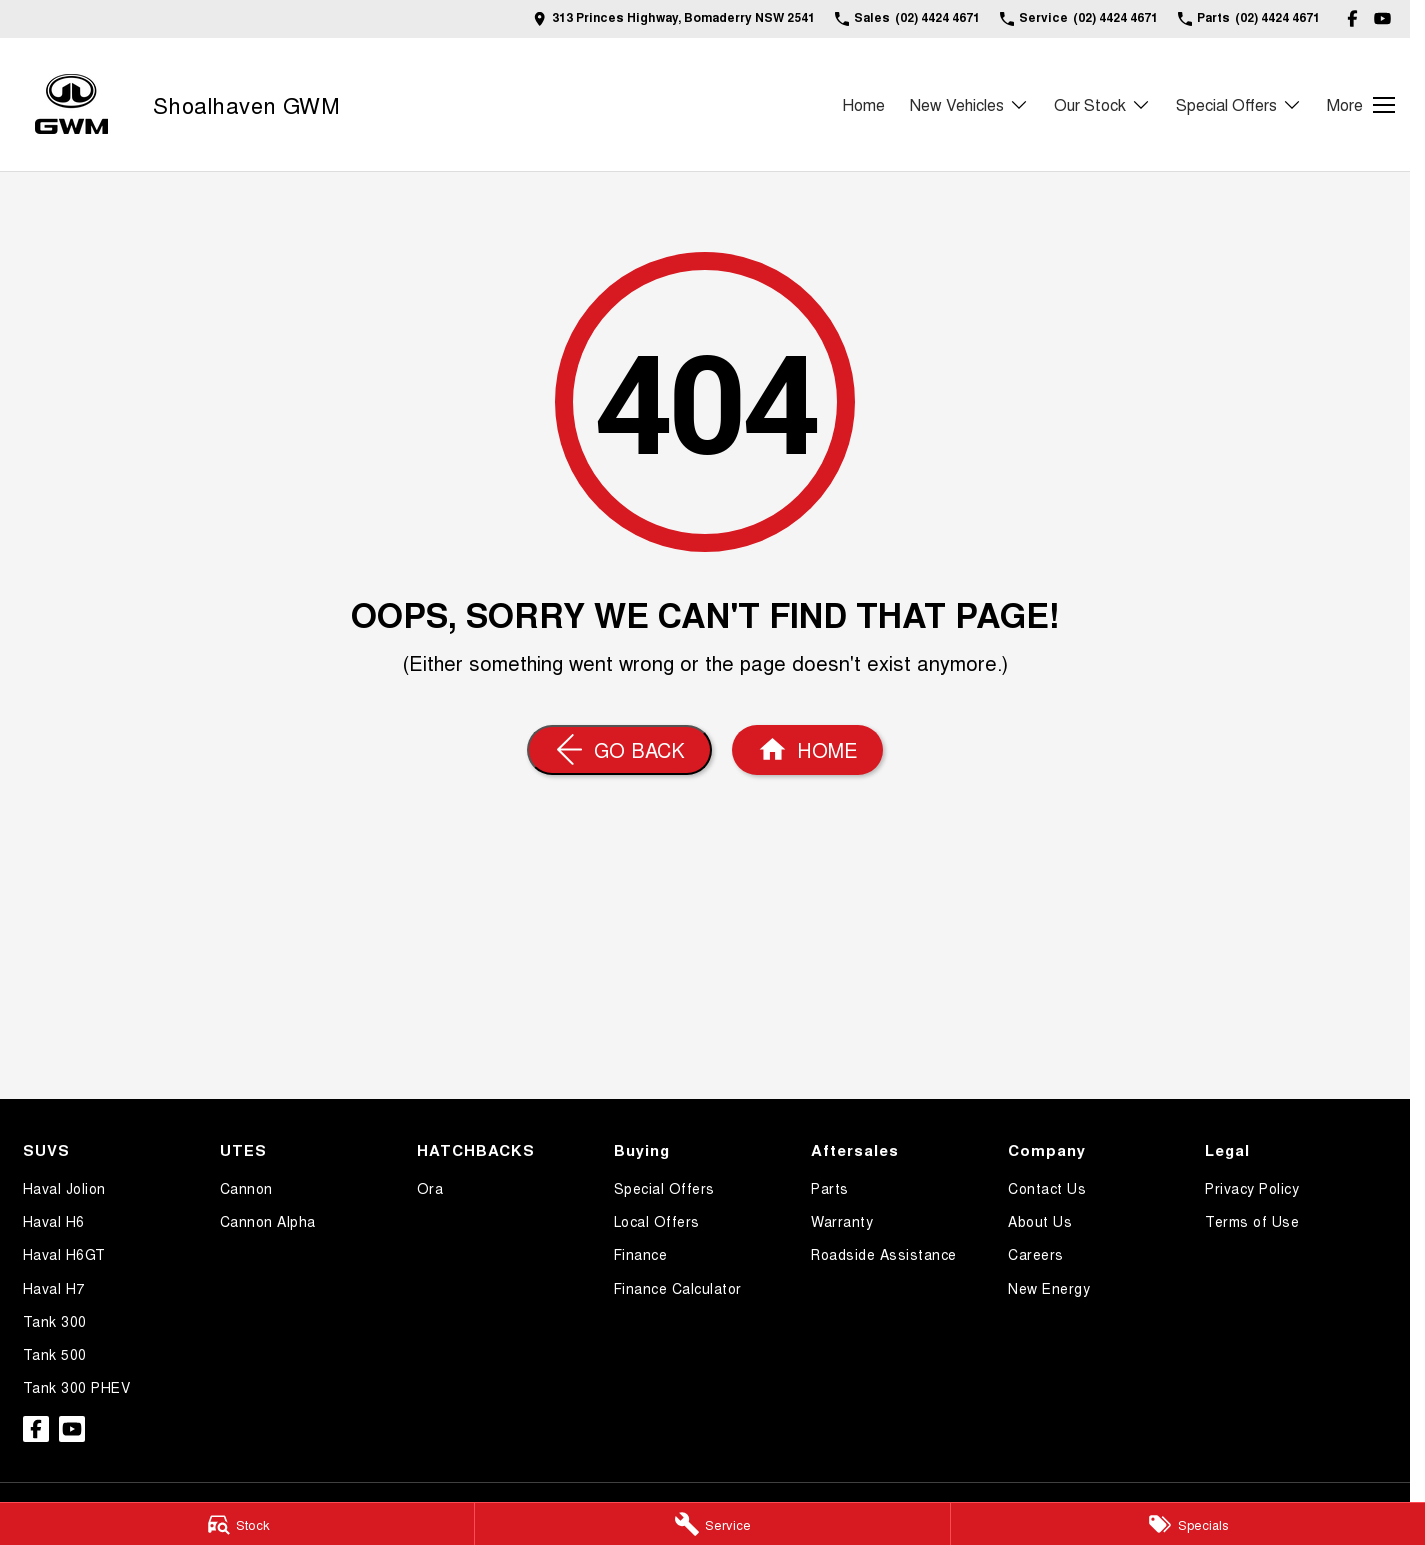  What do you see at coordinates (884, 1254) in the screenshot?
I see `Roadside Assistance` at bounding box center [884, 1254].